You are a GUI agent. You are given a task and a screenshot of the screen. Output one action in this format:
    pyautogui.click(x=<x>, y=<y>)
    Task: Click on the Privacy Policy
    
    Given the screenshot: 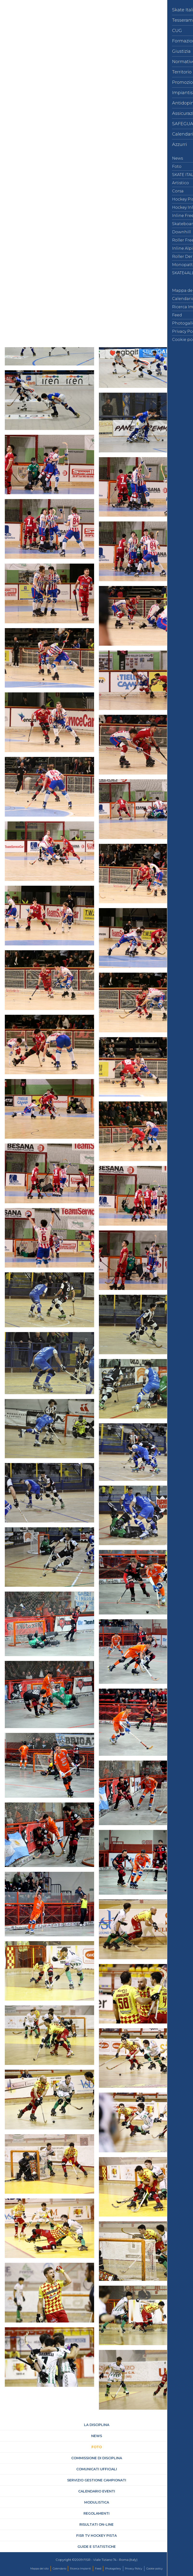 What is the action you would take?
    pyautogui.click(x=133, y=2568)
    